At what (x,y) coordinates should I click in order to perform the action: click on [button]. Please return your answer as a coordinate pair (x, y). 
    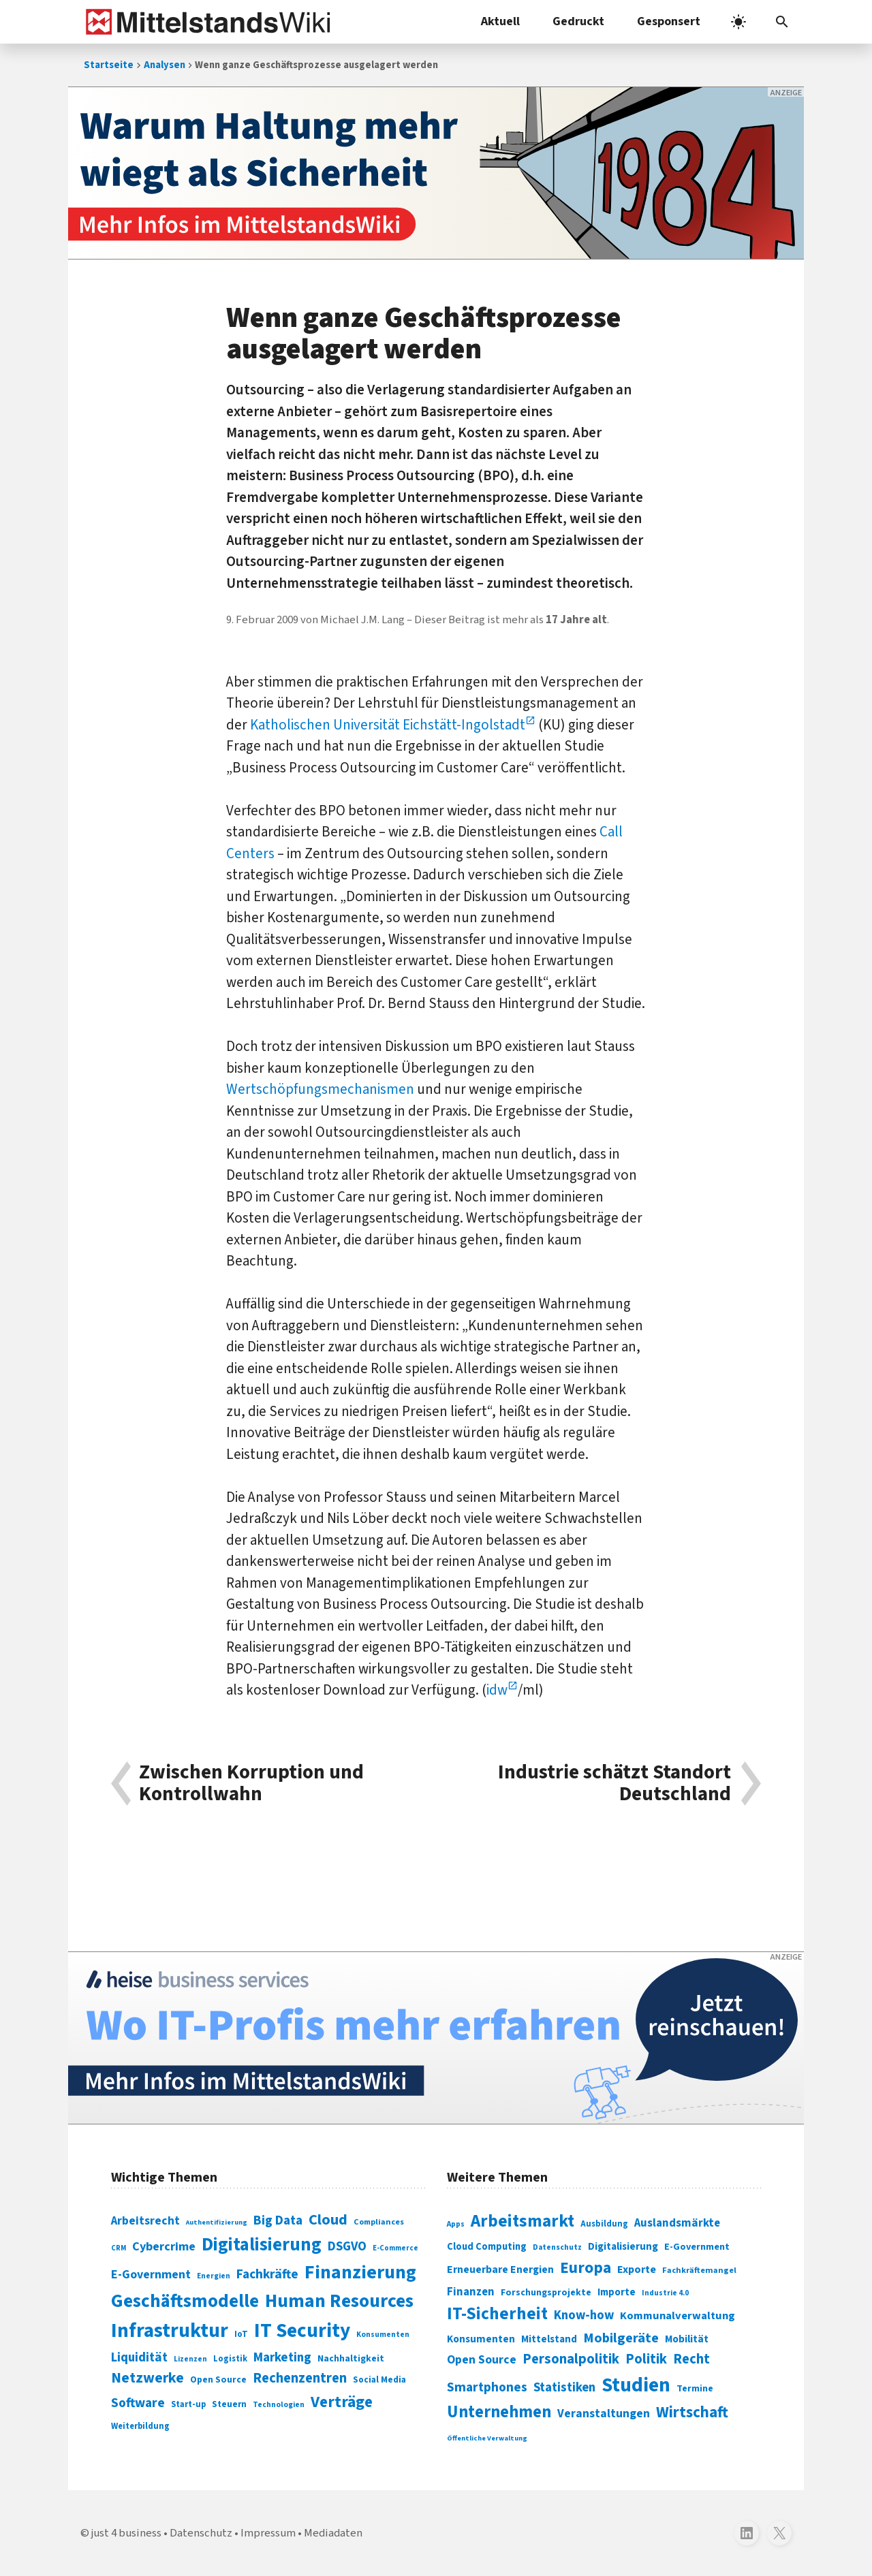
    Looking at the image, I should click on (782, 22).